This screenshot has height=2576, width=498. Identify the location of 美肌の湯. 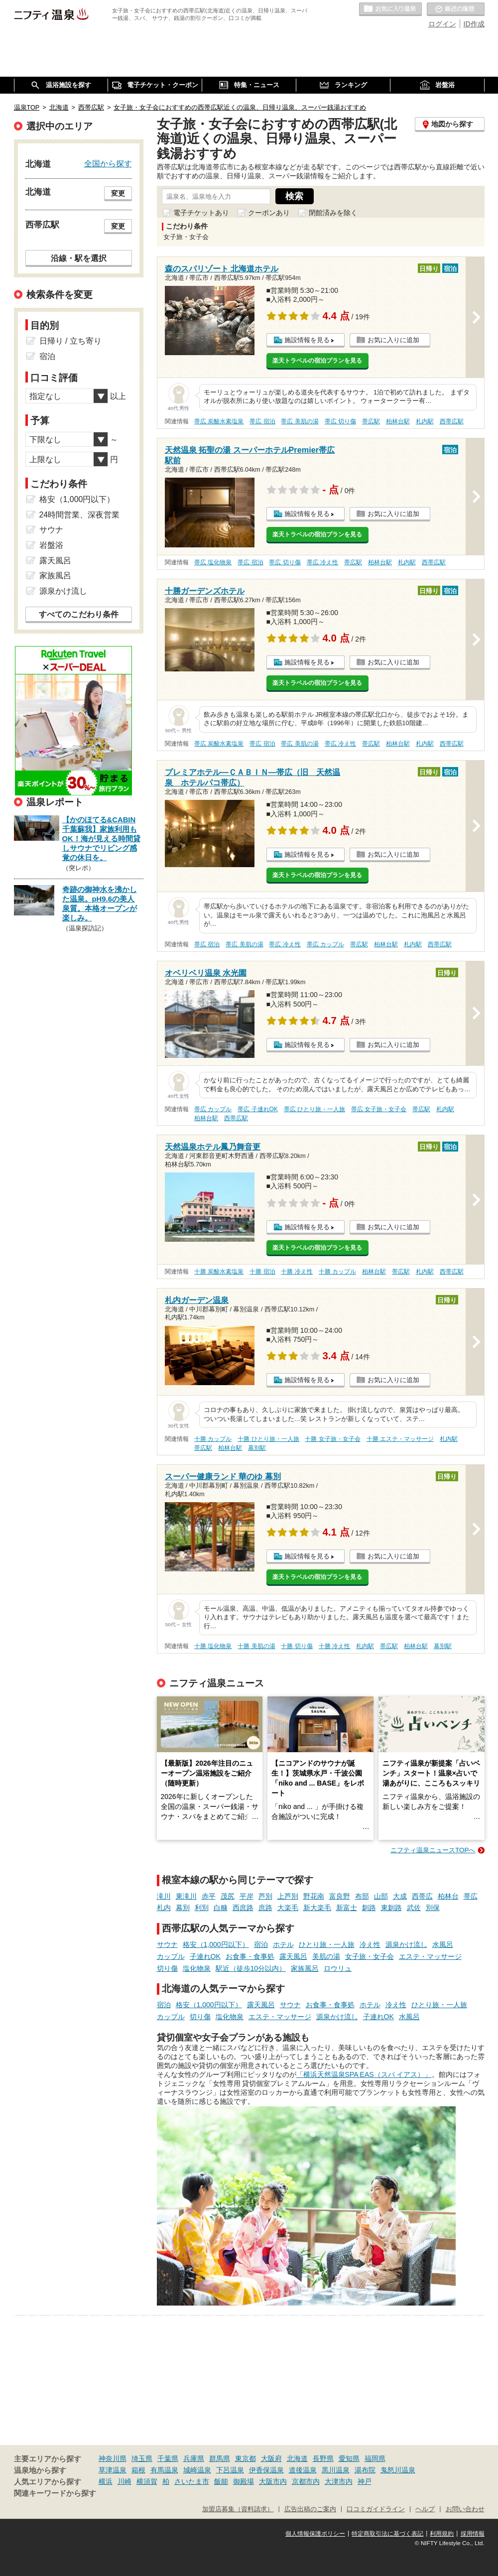
(326, 1956).